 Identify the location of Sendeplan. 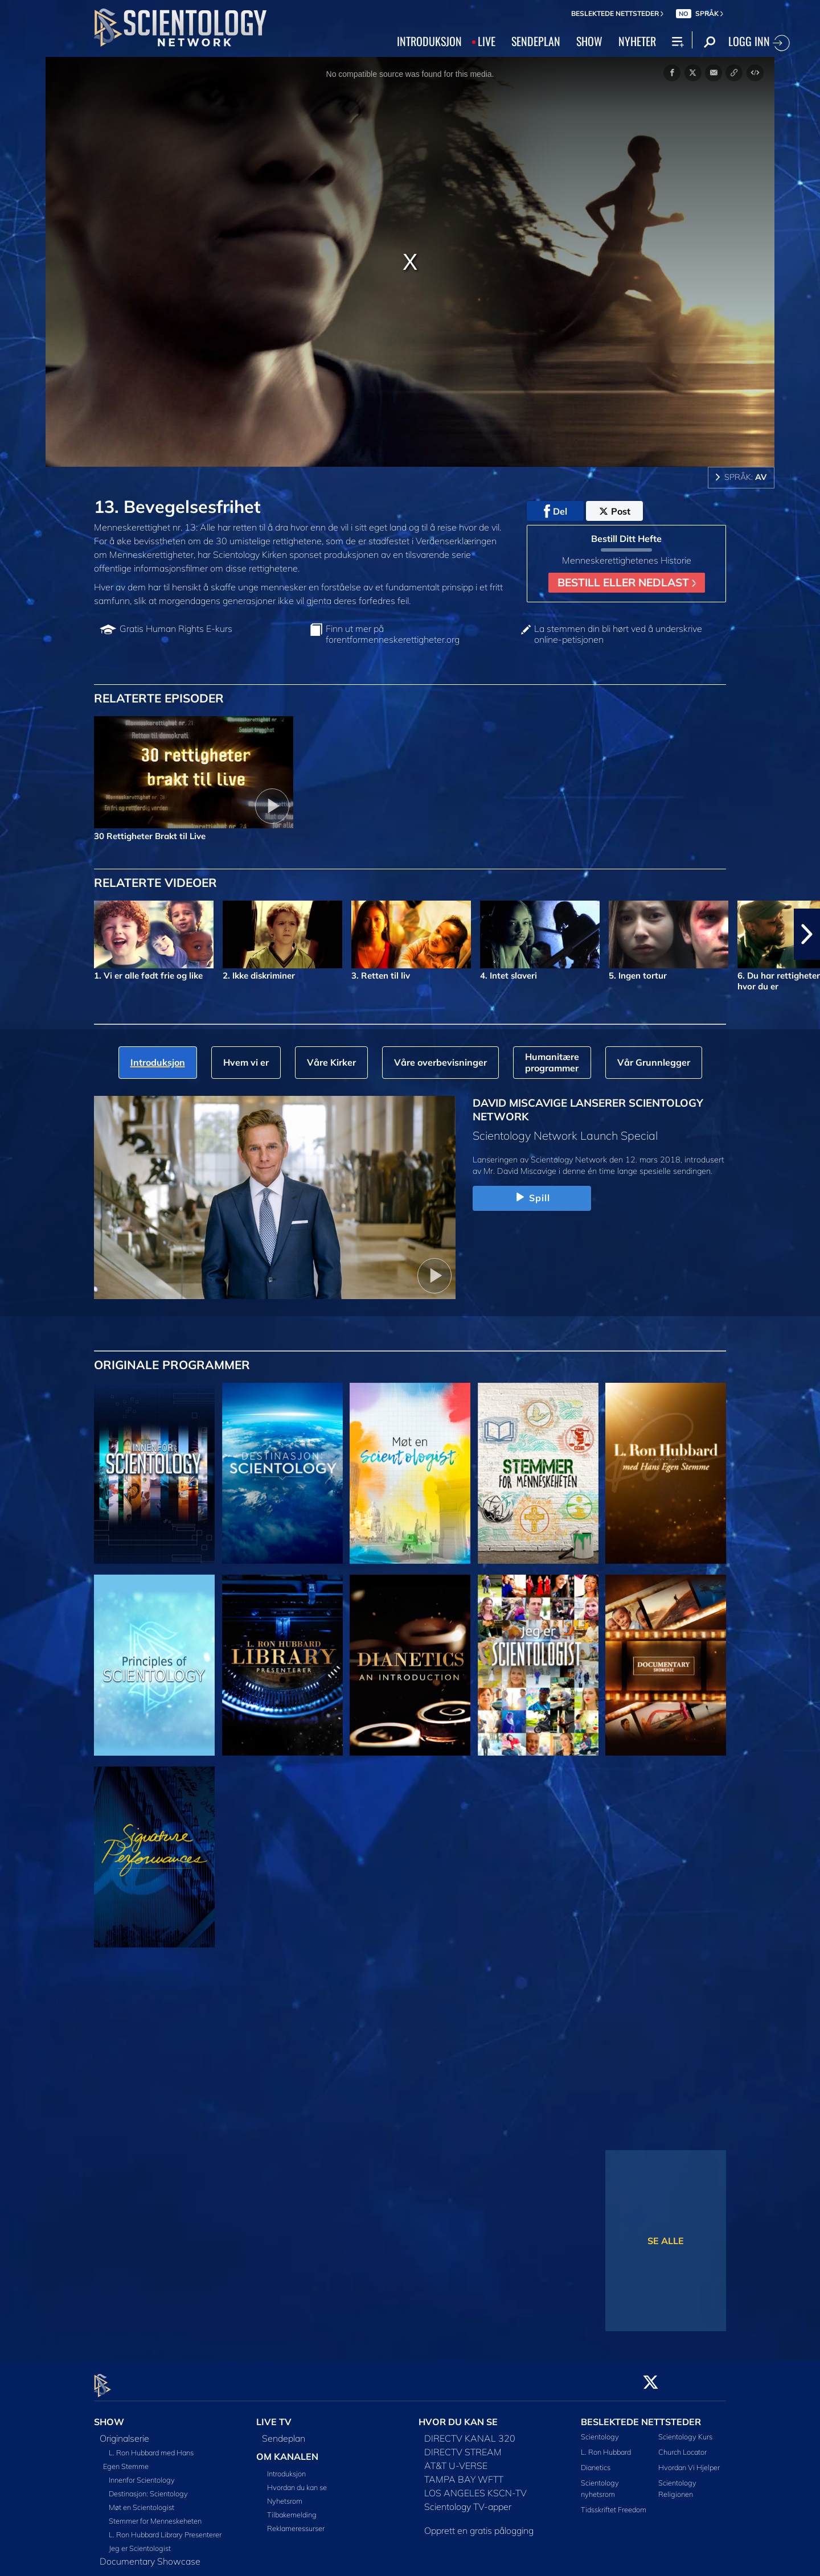
(283, 2431).